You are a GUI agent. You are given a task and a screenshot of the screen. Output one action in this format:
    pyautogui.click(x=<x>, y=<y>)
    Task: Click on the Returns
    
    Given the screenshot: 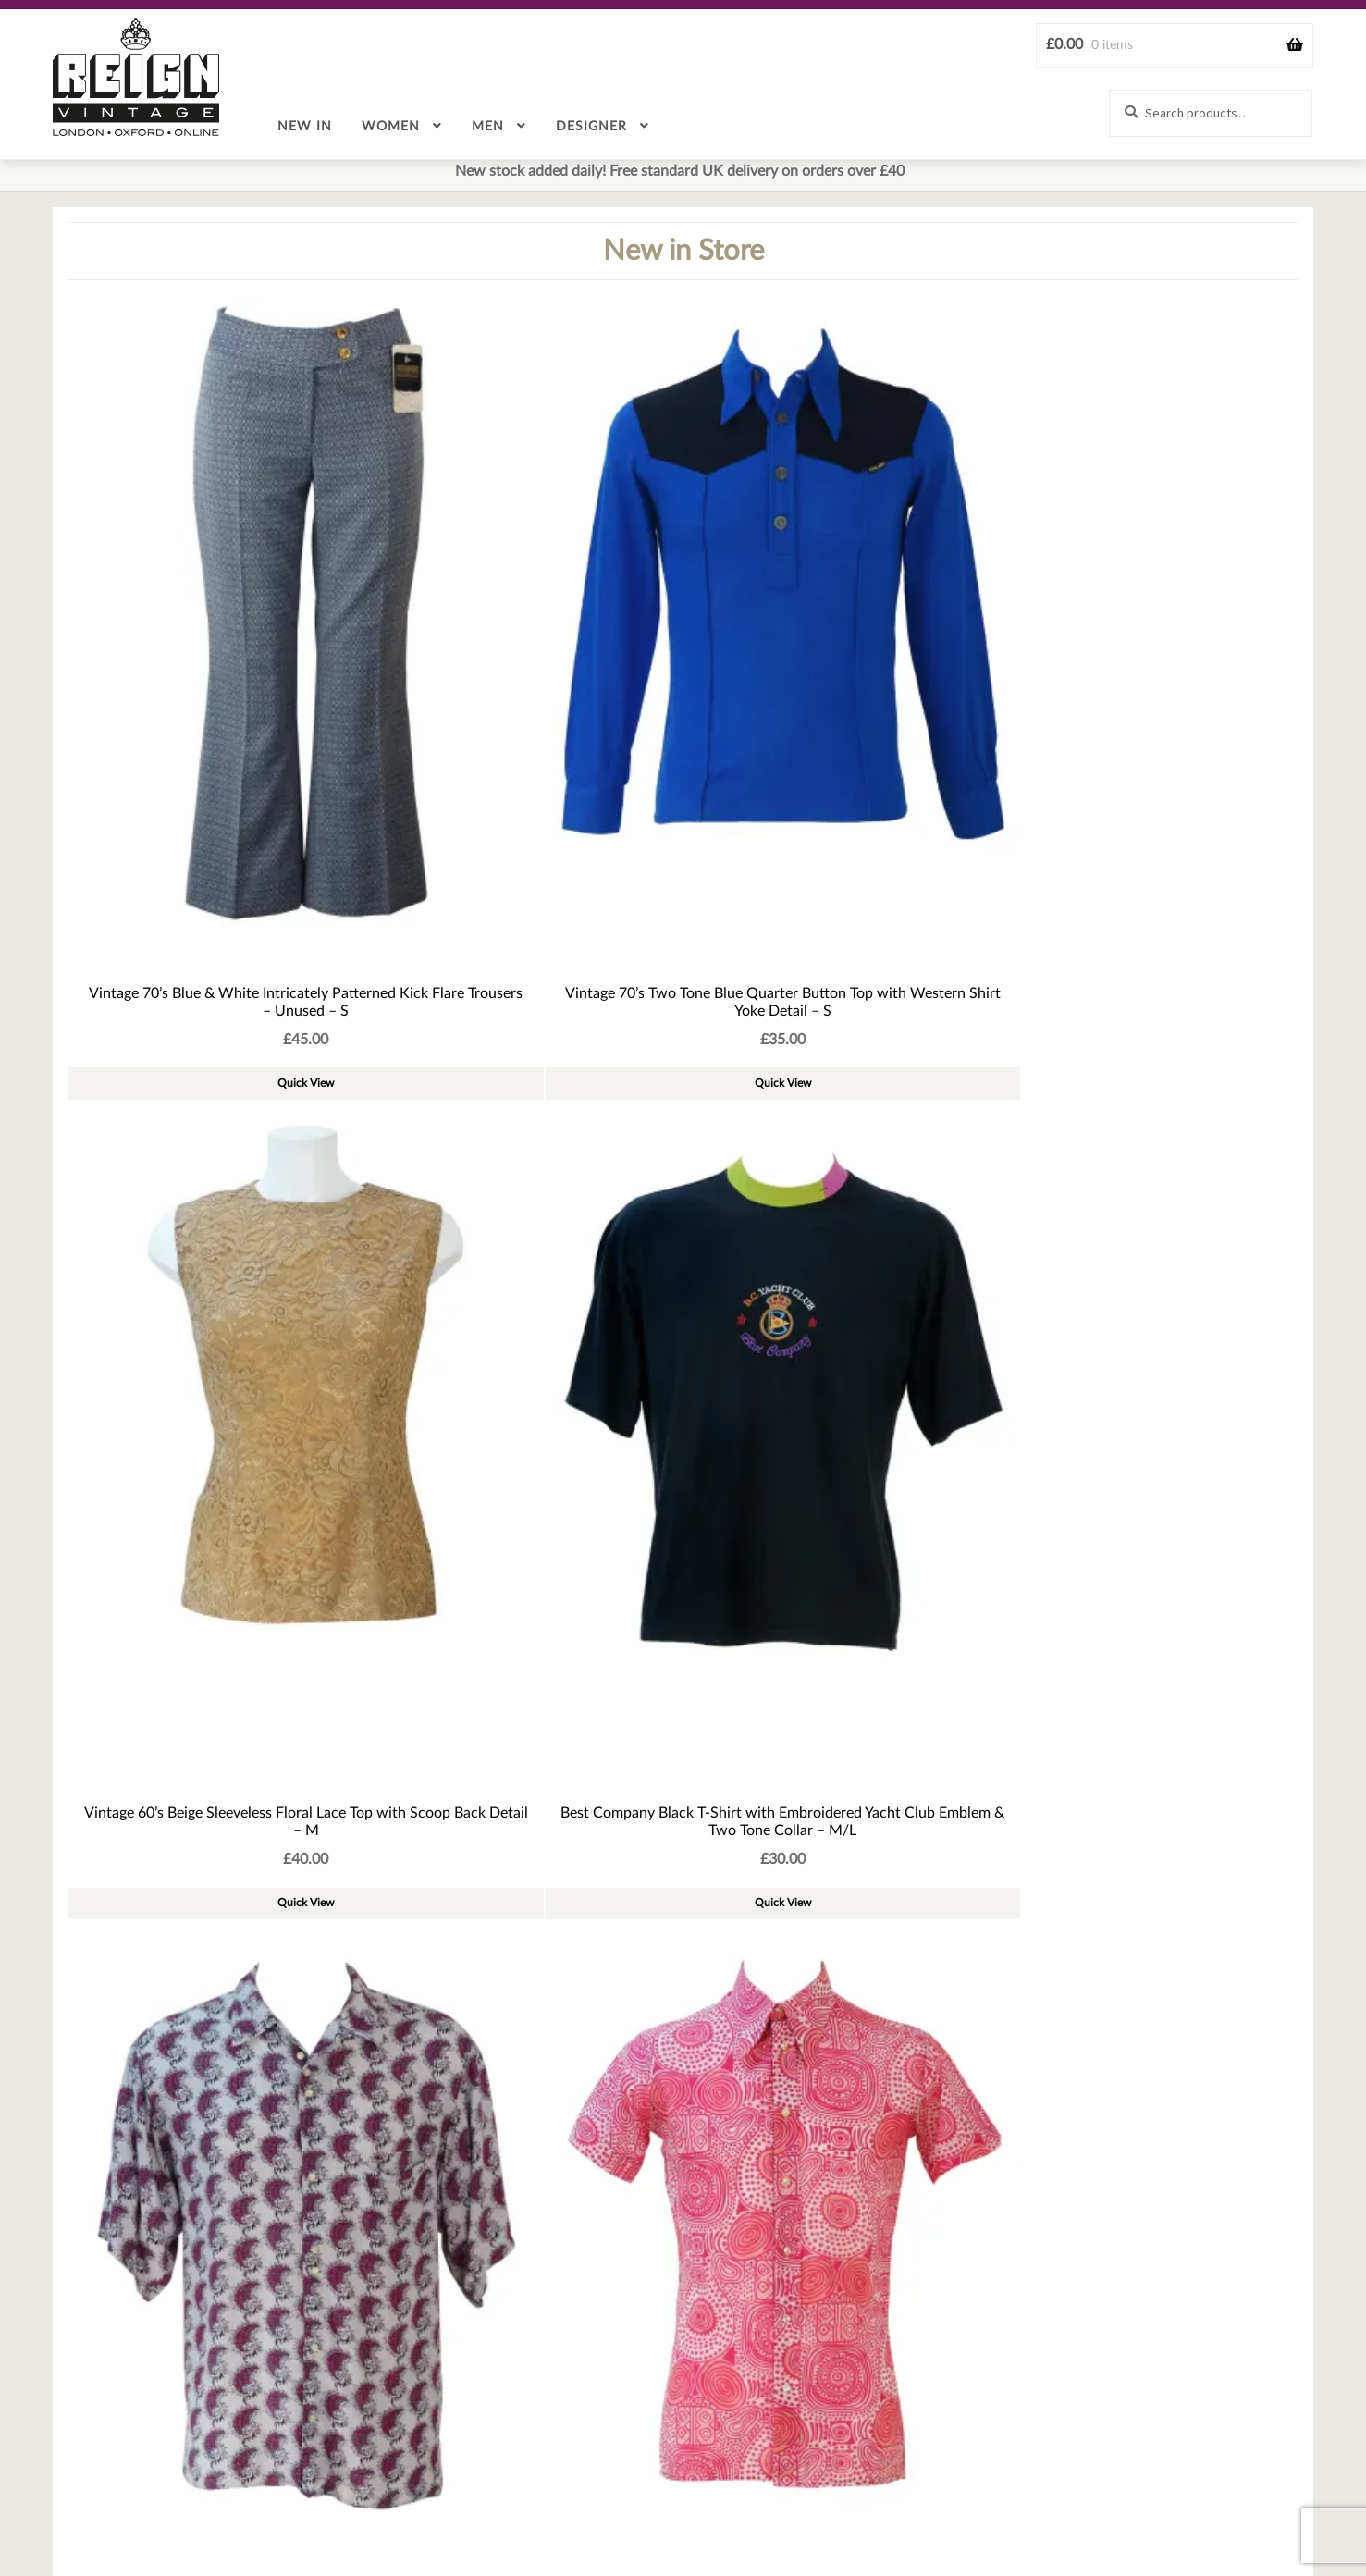 What is the action you would take?
    pyautogui.click(x=701, y=2508)
    